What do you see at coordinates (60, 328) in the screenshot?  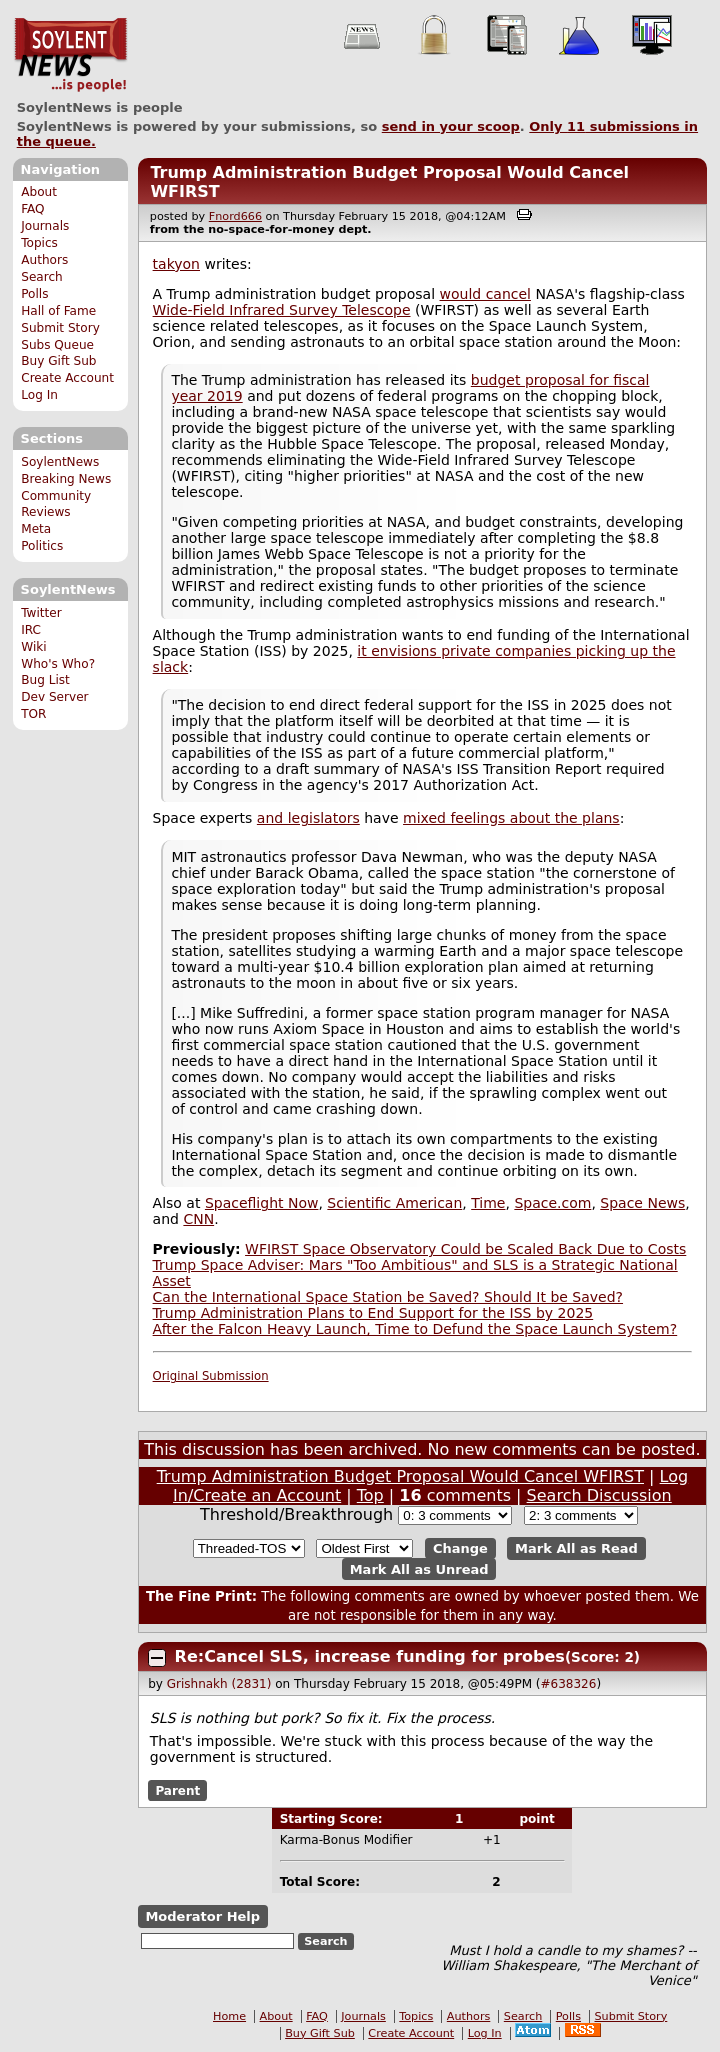 I see `Submit Story` at bounding box center [60, 328].